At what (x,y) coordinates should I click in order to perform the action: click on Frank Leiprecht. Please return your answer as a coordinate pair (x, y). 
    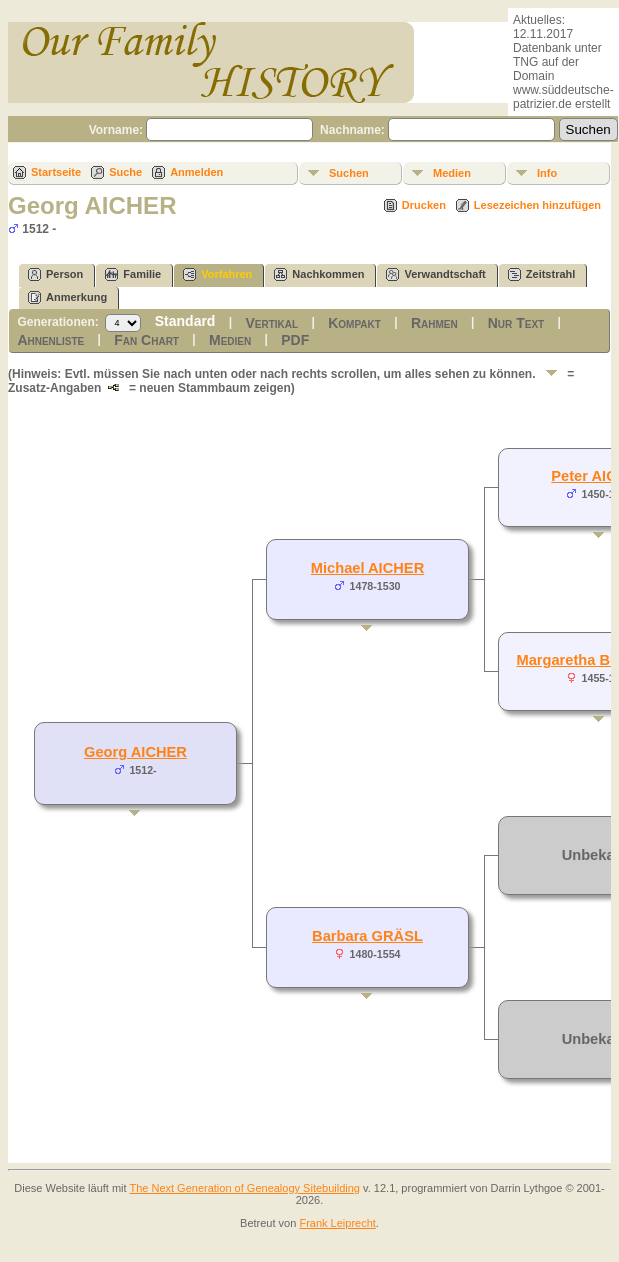
    Looking at the image, I should click on (337, 1223).